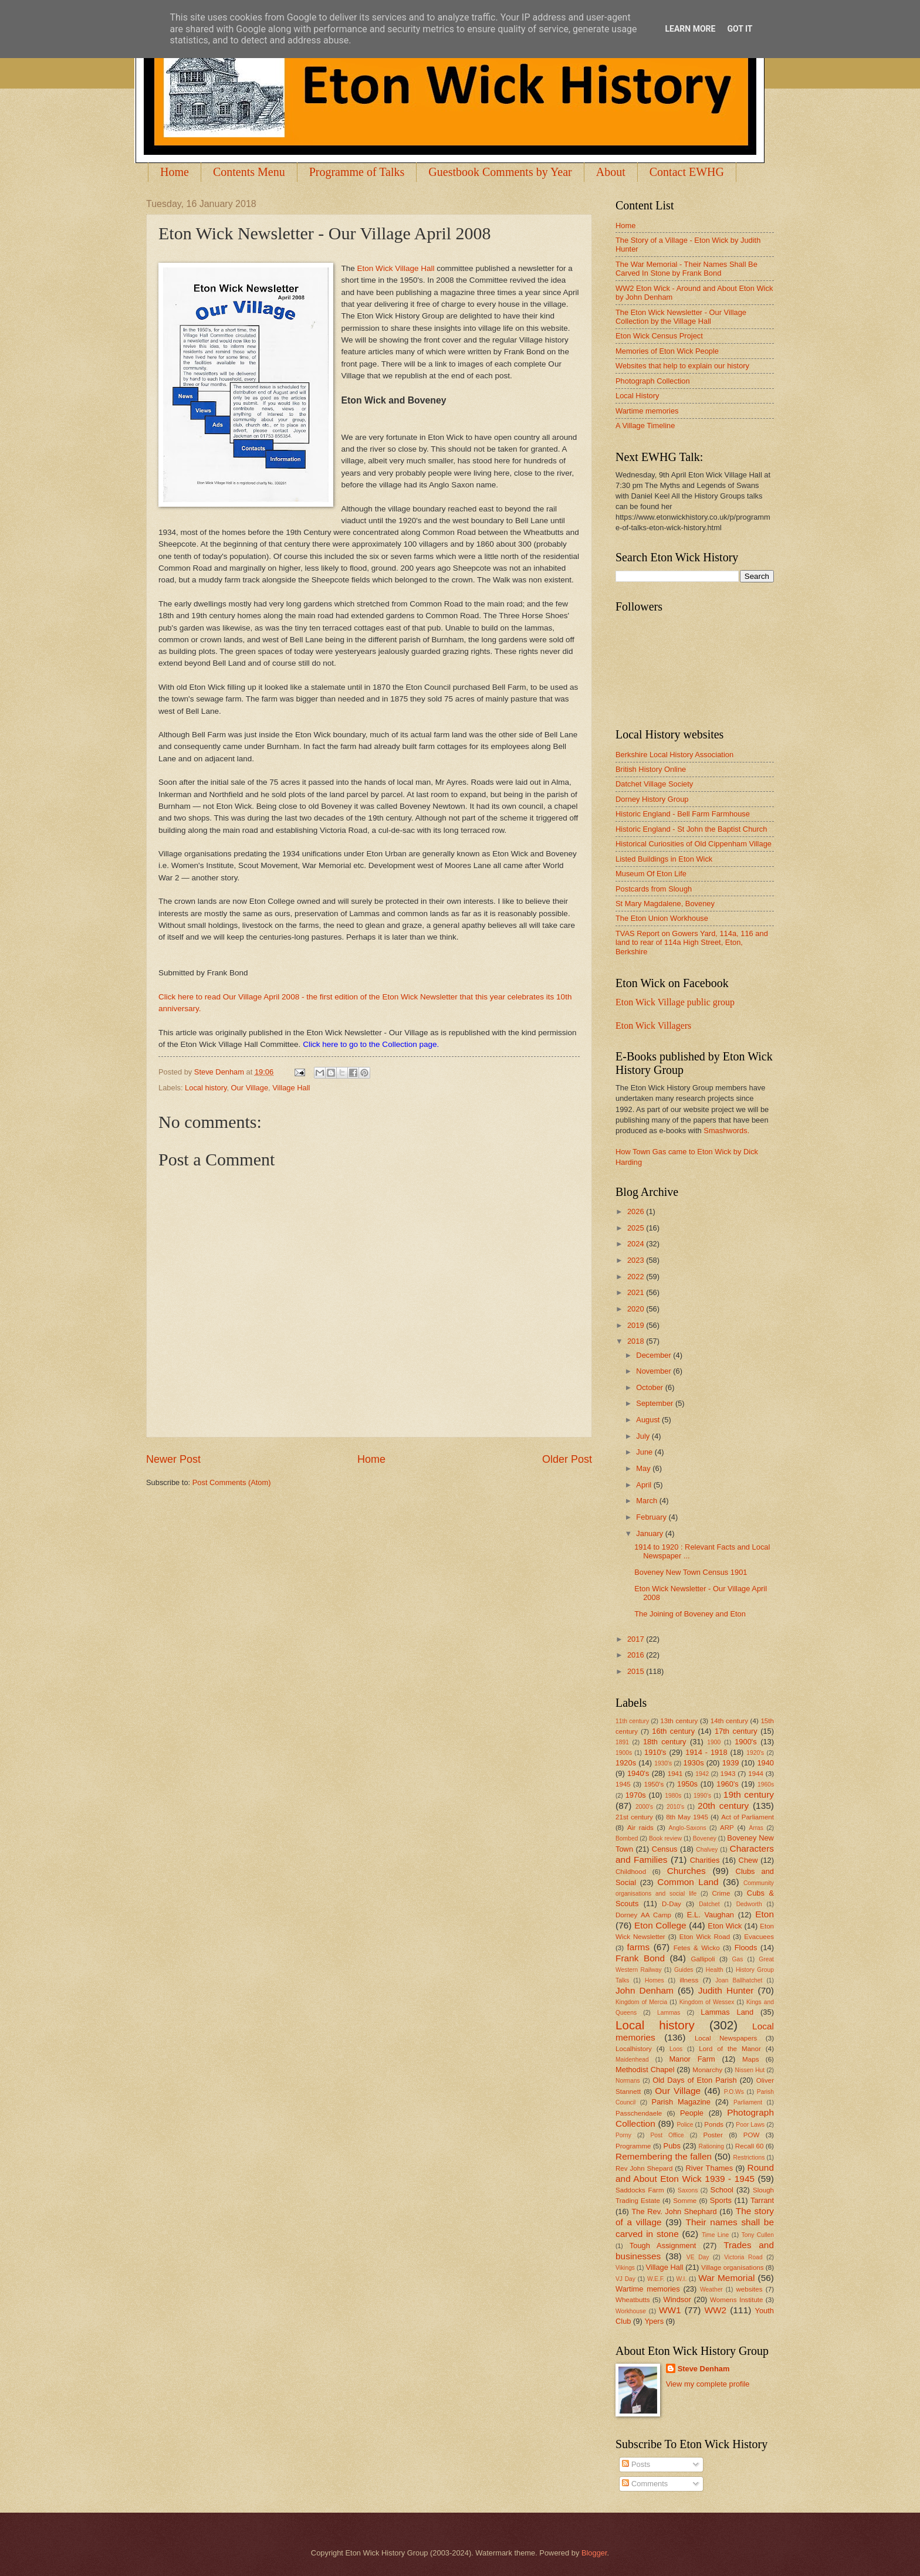 The height and width of the screenshot is (2576, 920). Describe the element at coordinates (703, 1958) in the screenshot. I see `Gallipoli` at that location.